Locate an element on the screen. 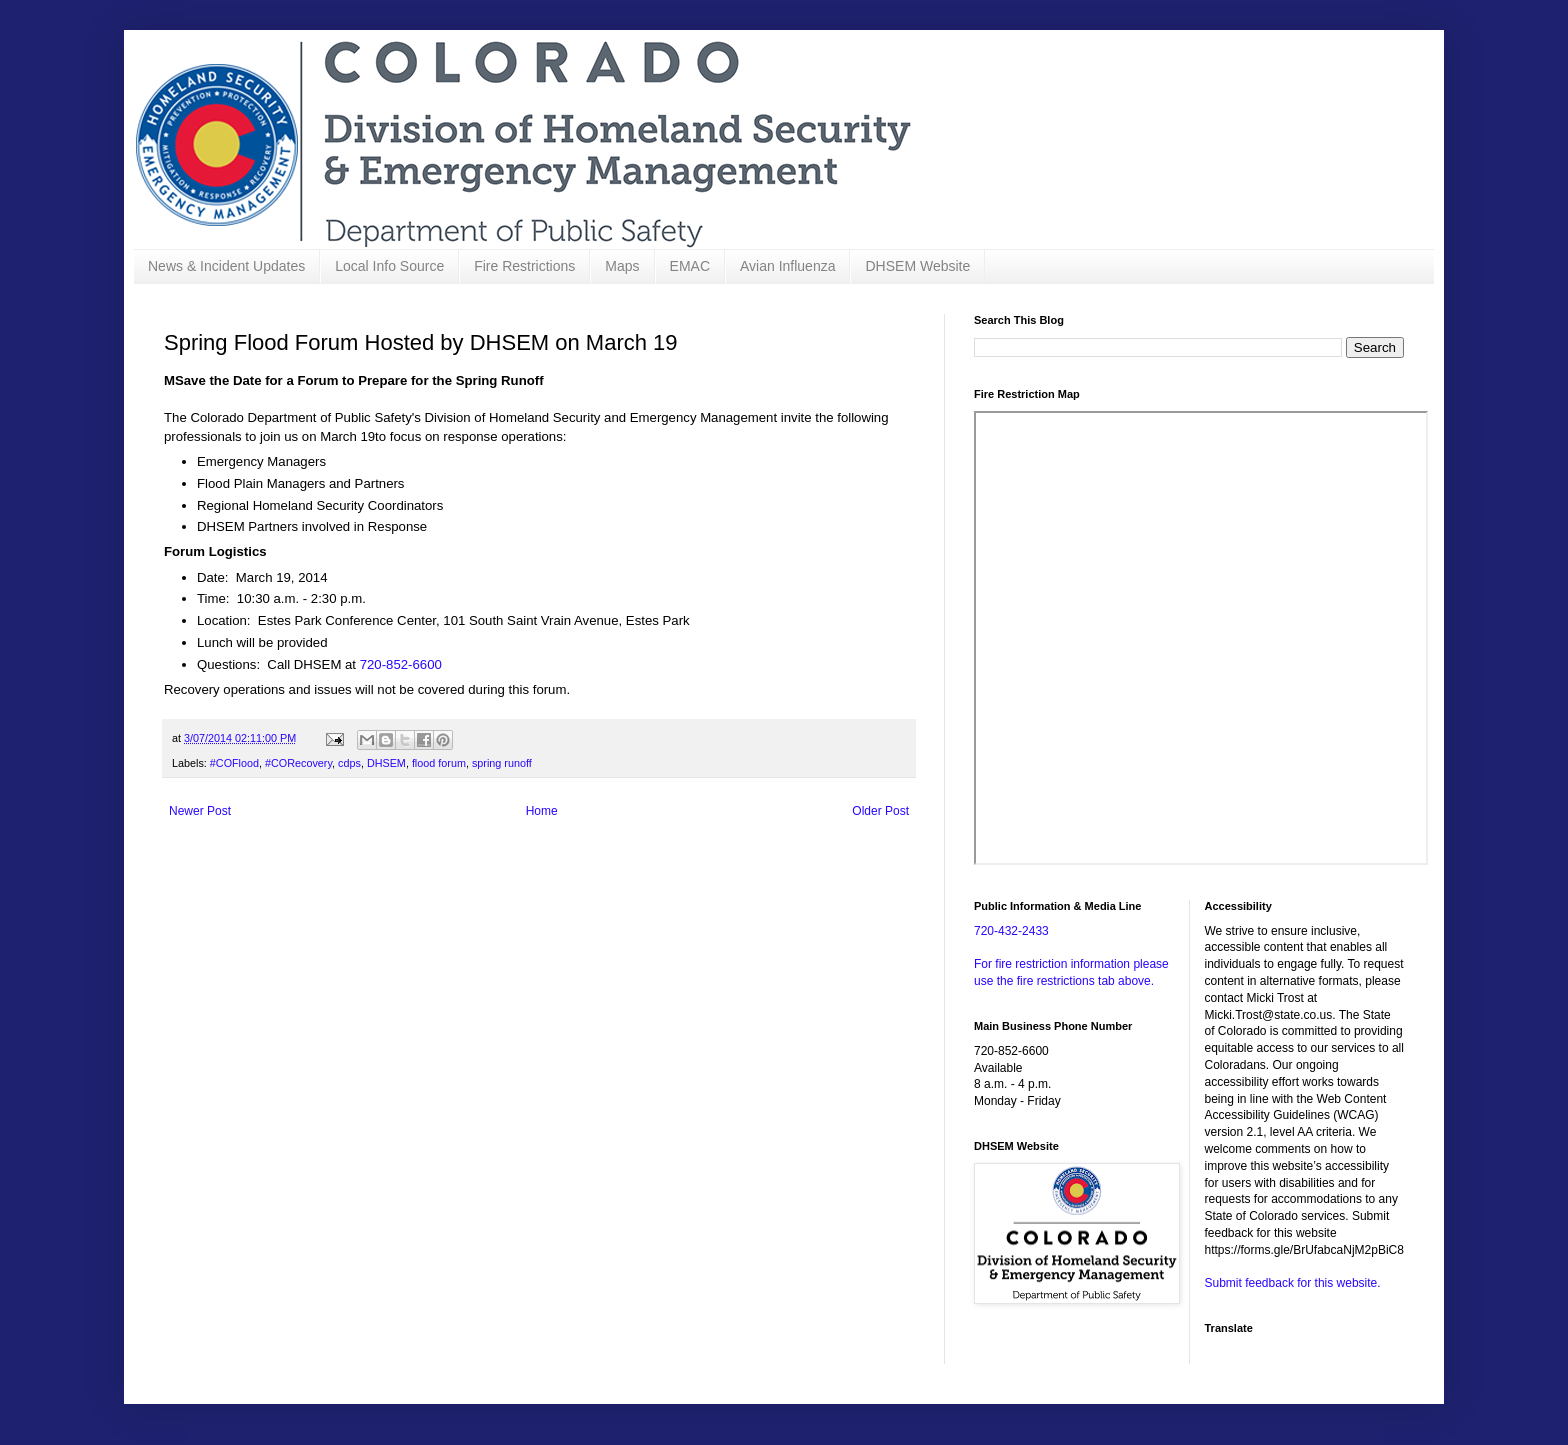  spring runoff is located at coordinates (502, 763).